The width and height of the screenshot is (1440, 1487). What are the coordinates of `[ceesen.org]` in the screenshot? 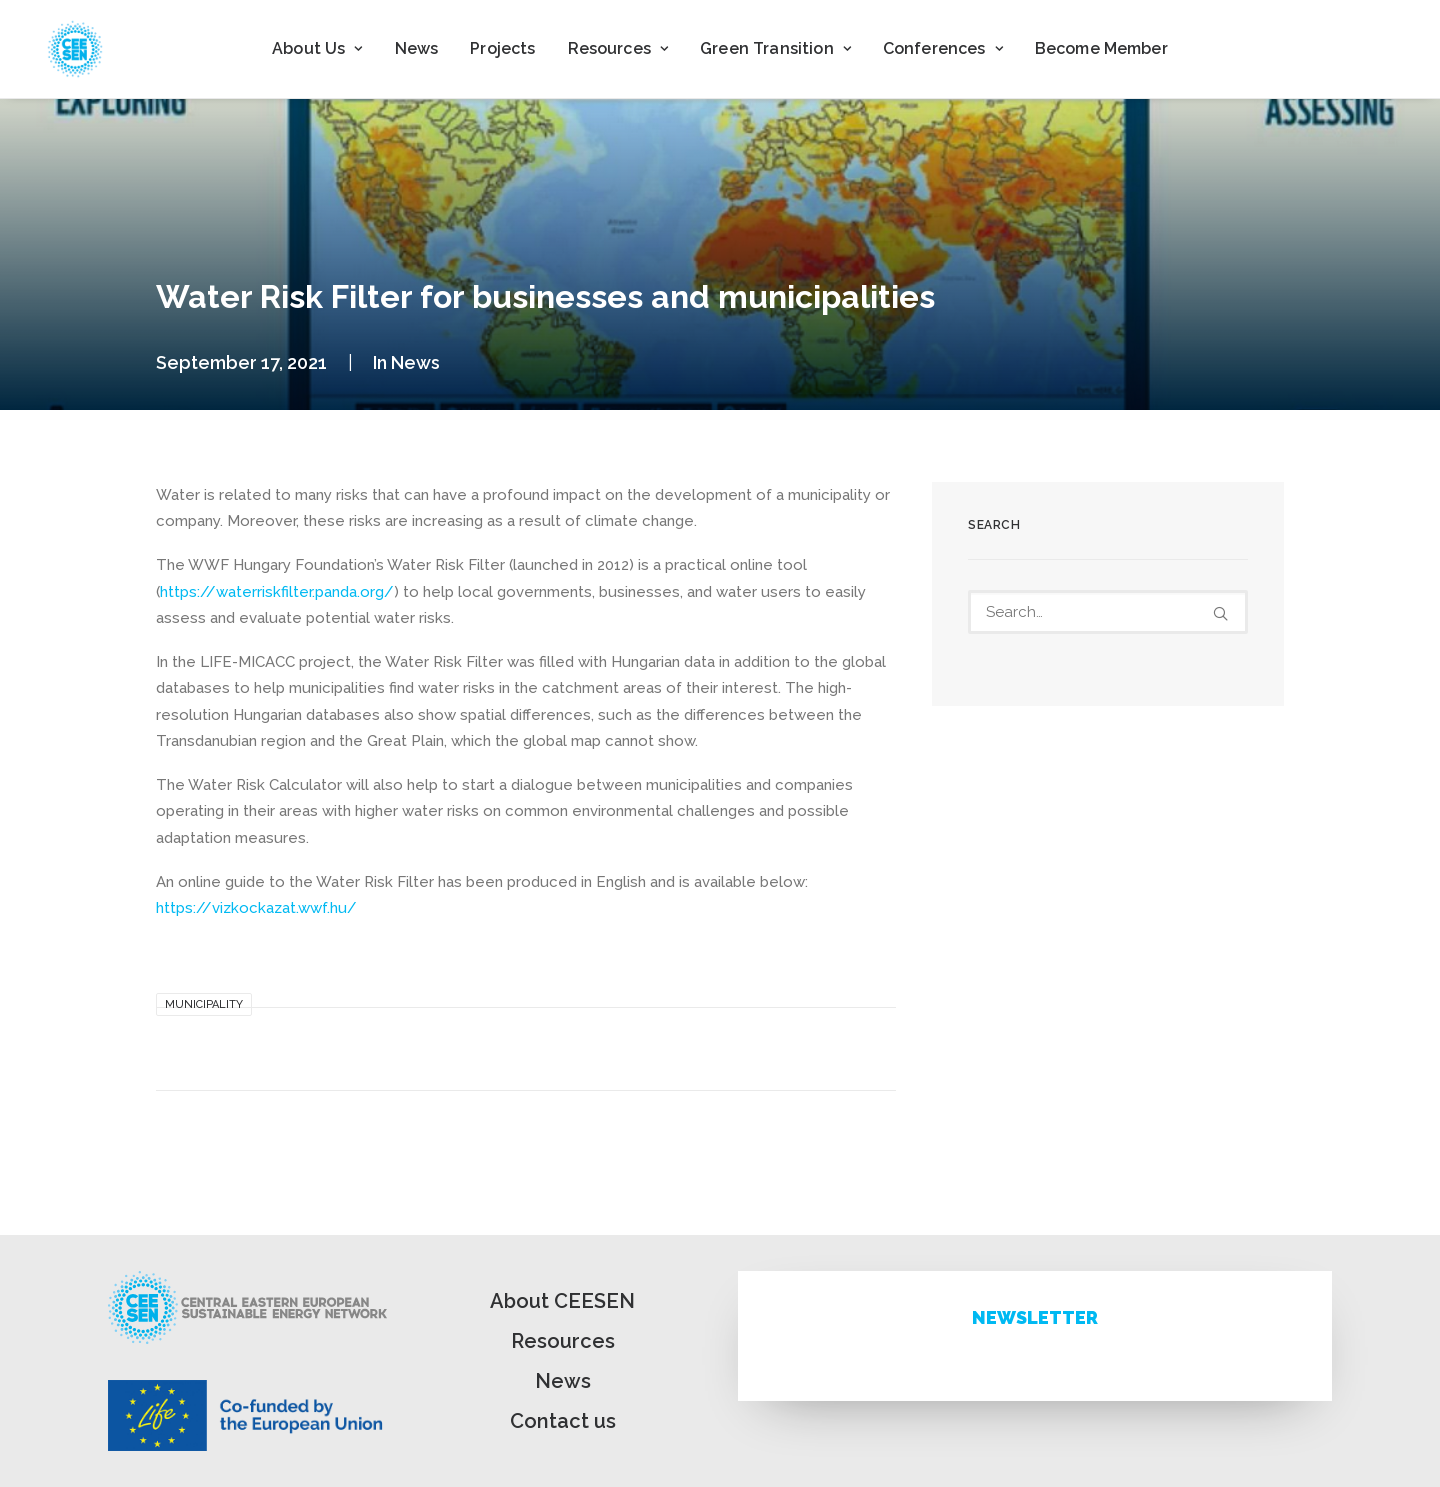 It's located at (75, 49).